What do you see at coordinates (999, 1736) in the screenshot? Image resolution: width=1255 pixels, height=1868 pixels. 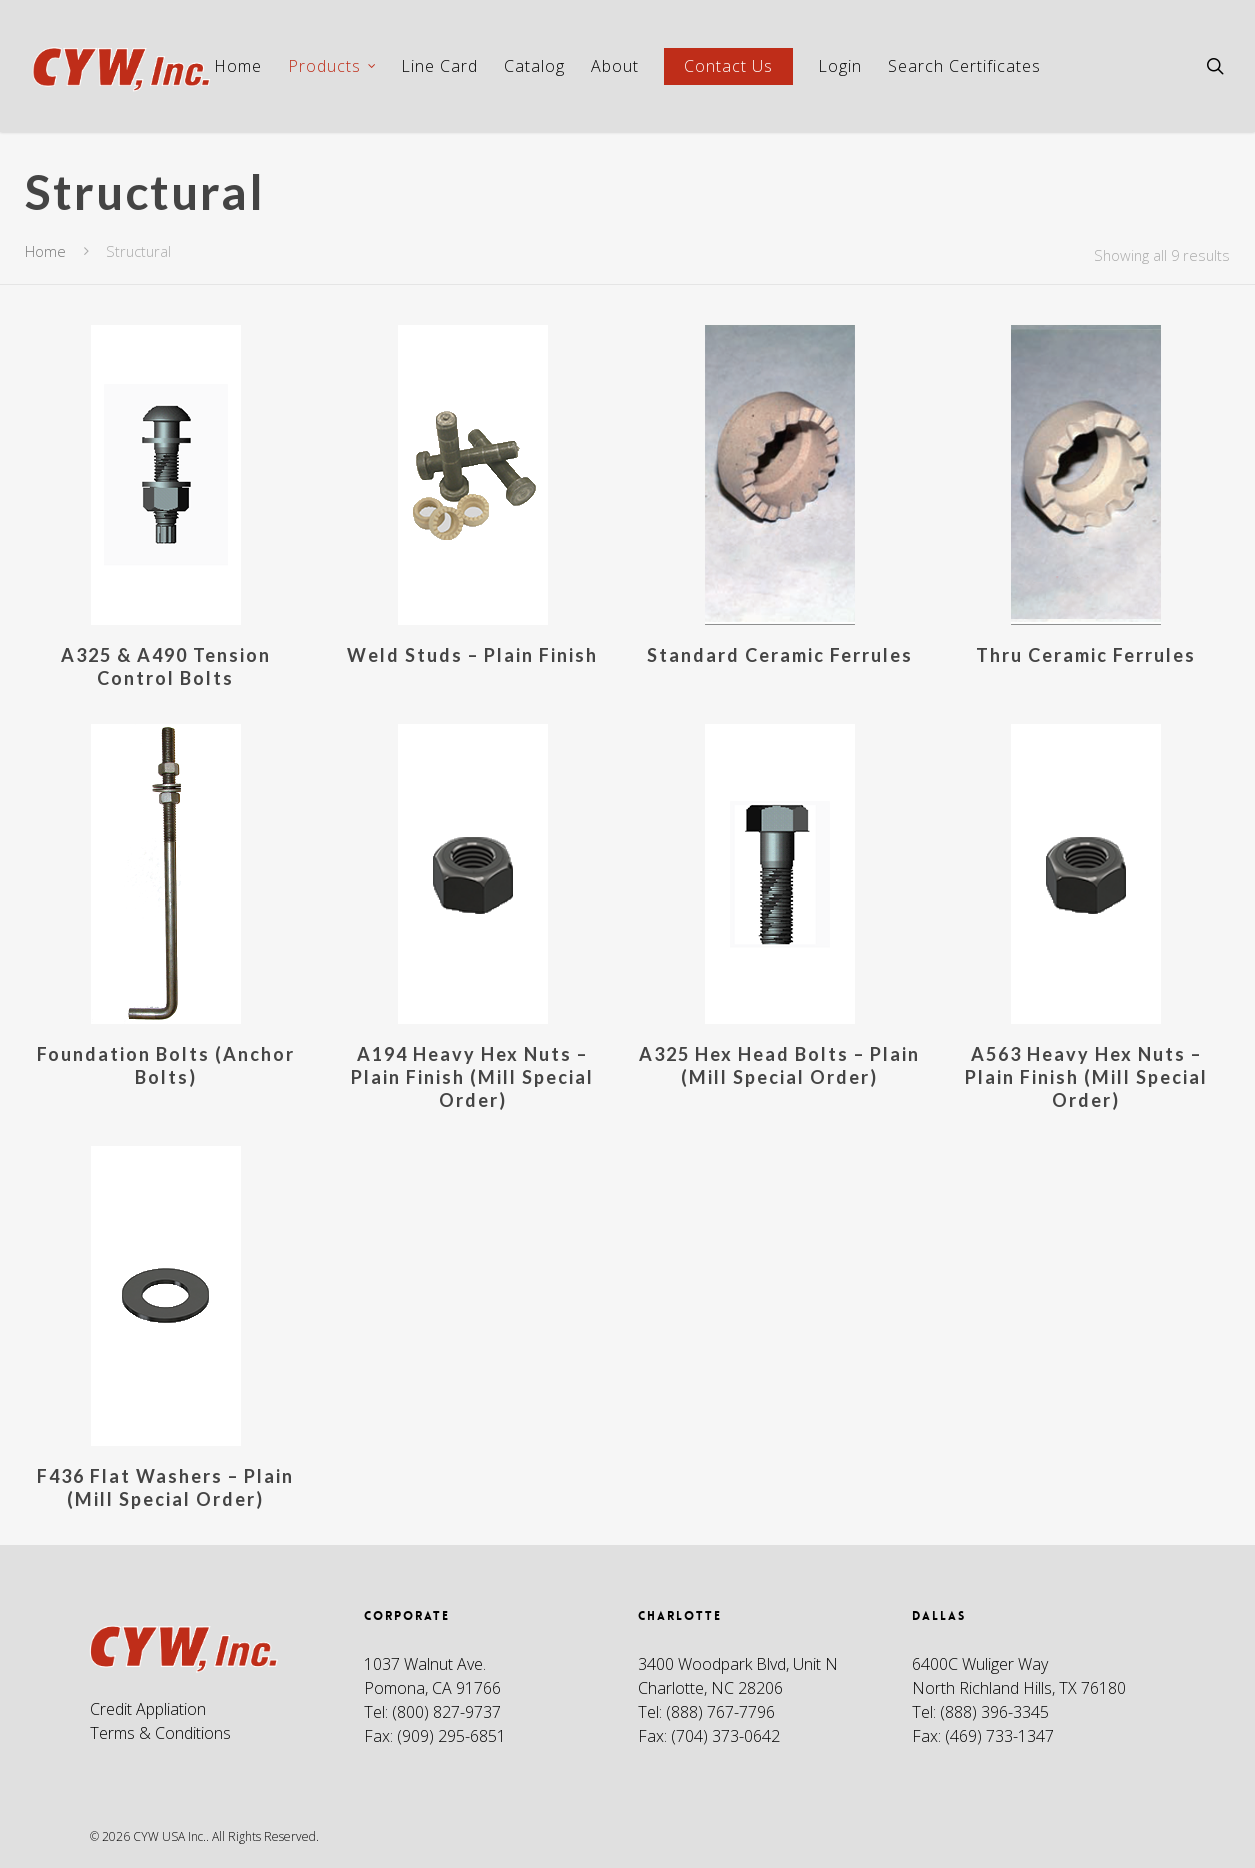 I see `(469) 733-1347` at bounding box center [999, 1736].